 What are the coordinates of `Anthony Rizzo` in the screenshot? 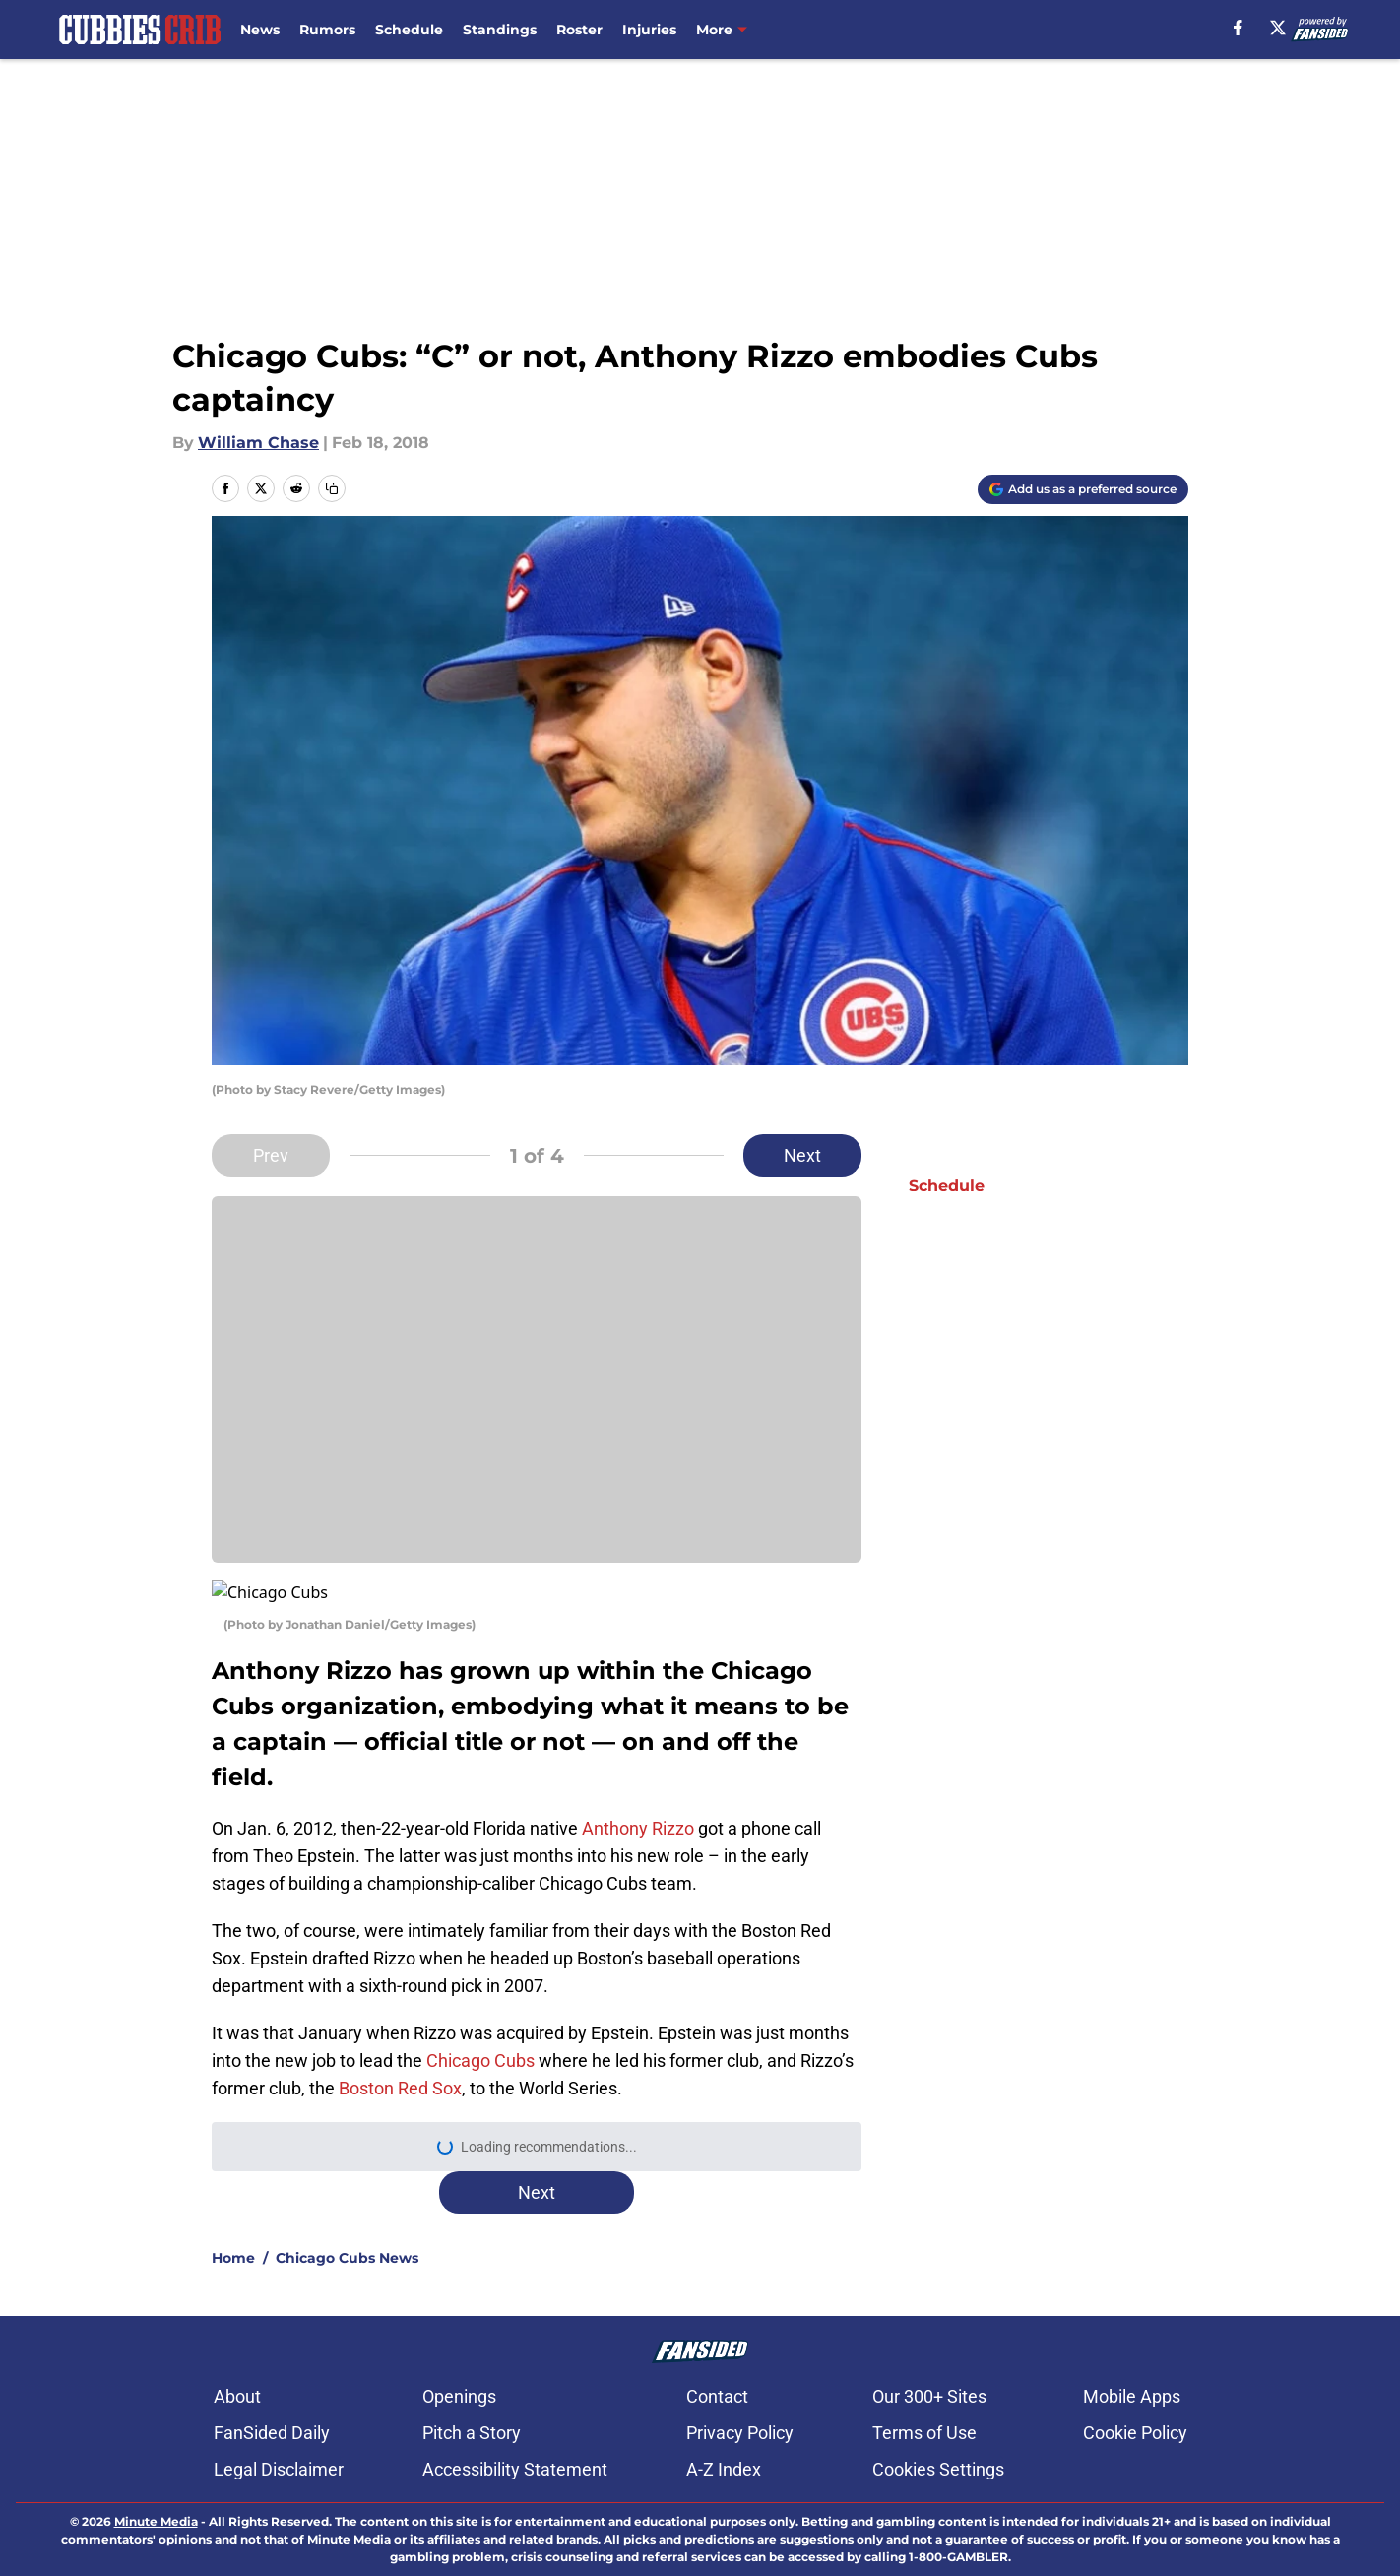 It's located at (638, 1804).